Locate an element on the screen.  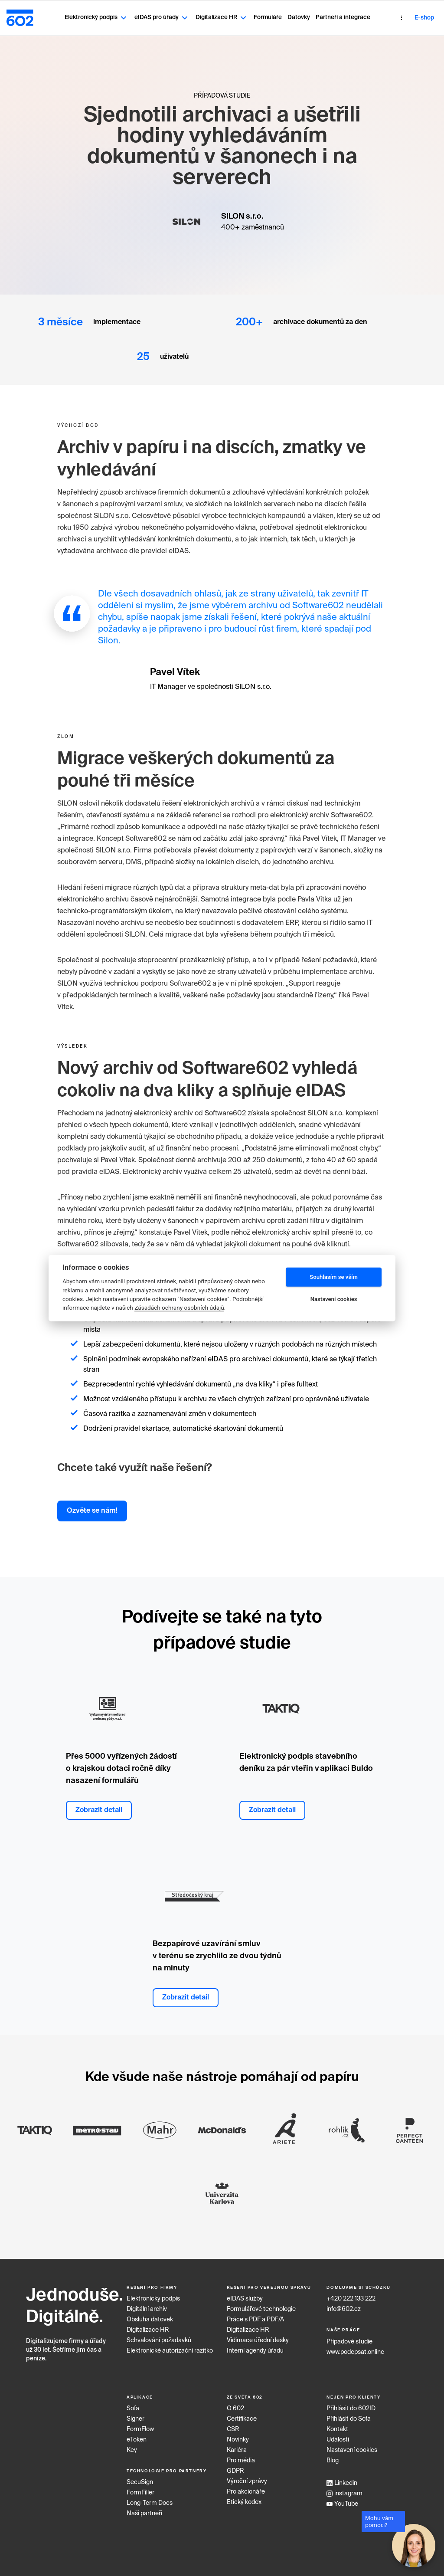
Schvalování požadavků is located at coordinates (159, 2334).